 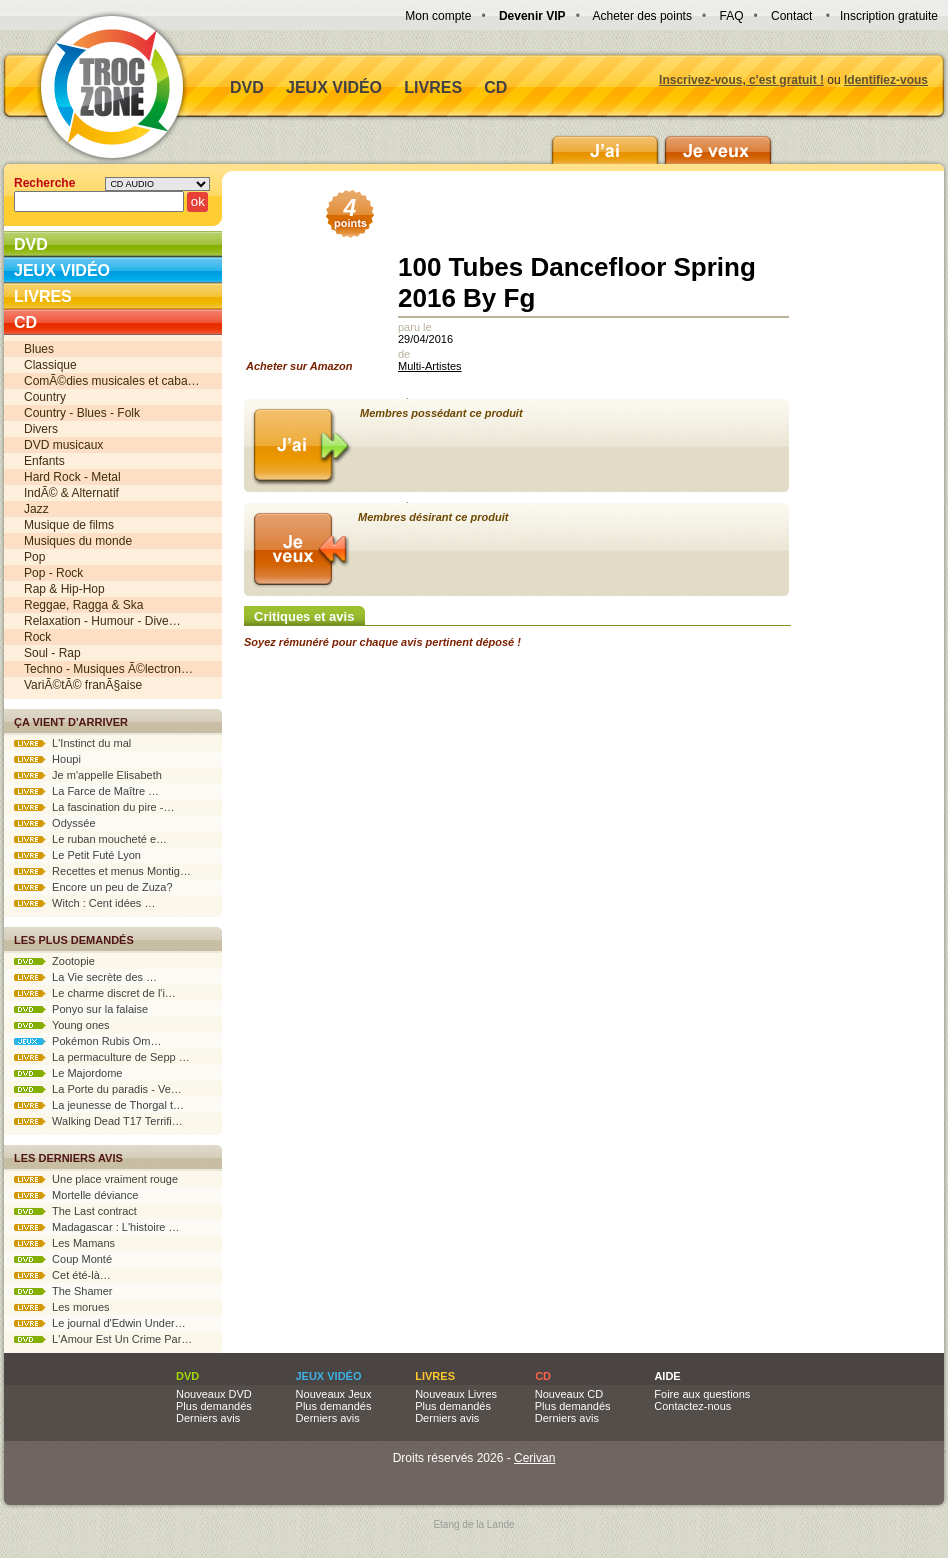 I want to click on Nouveaux DVD, so click(x=214, y=1394).